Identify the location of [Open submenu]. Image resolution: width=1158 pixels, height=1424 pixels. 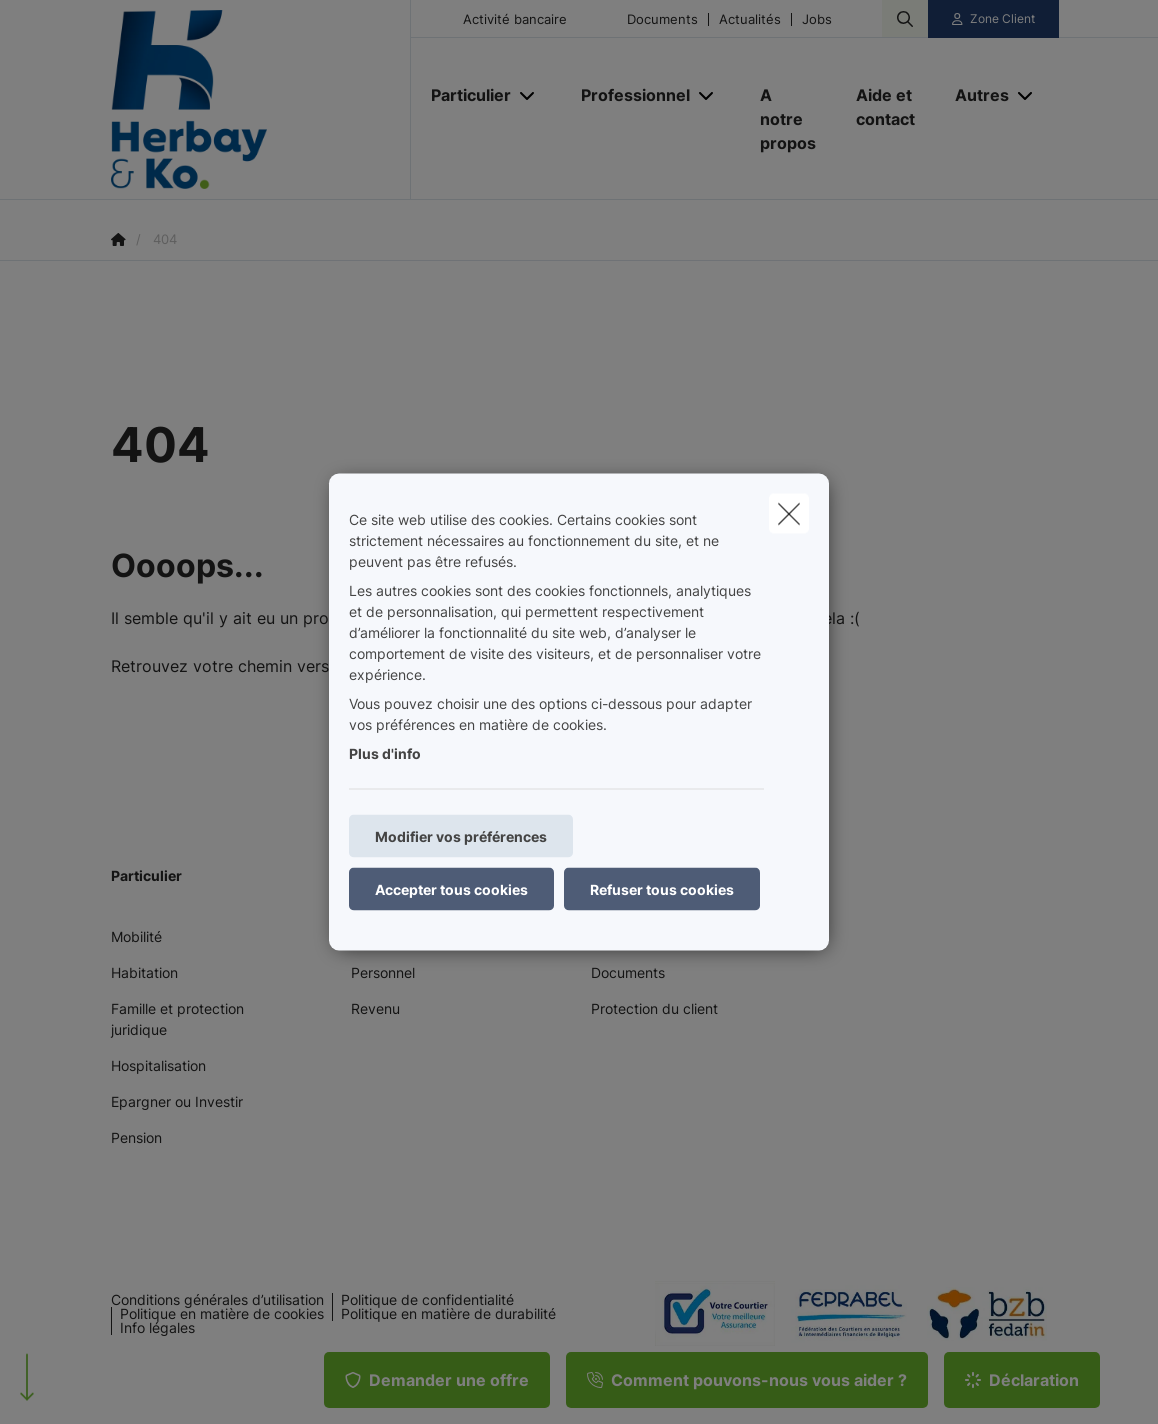
(528, 95).